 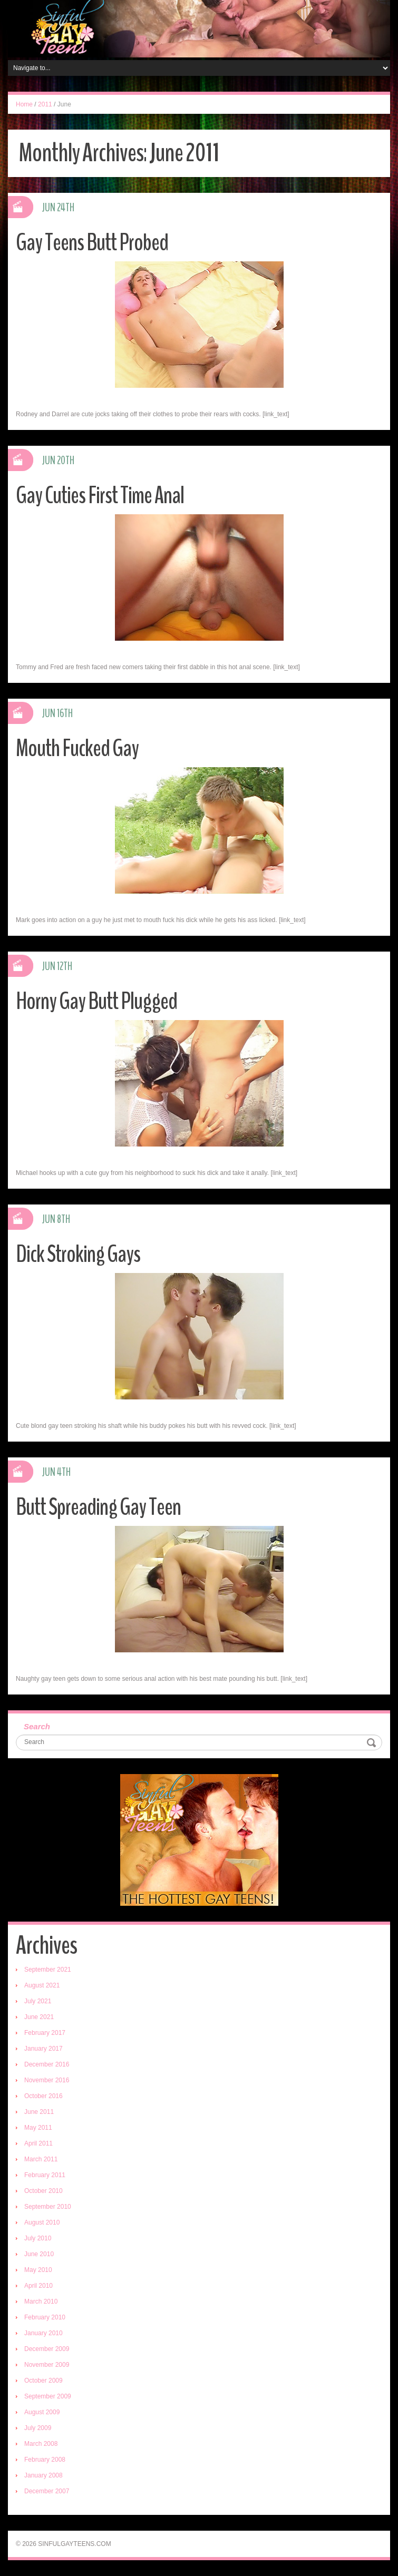 I want to click on May 2010, so click(x=38, y=2270).